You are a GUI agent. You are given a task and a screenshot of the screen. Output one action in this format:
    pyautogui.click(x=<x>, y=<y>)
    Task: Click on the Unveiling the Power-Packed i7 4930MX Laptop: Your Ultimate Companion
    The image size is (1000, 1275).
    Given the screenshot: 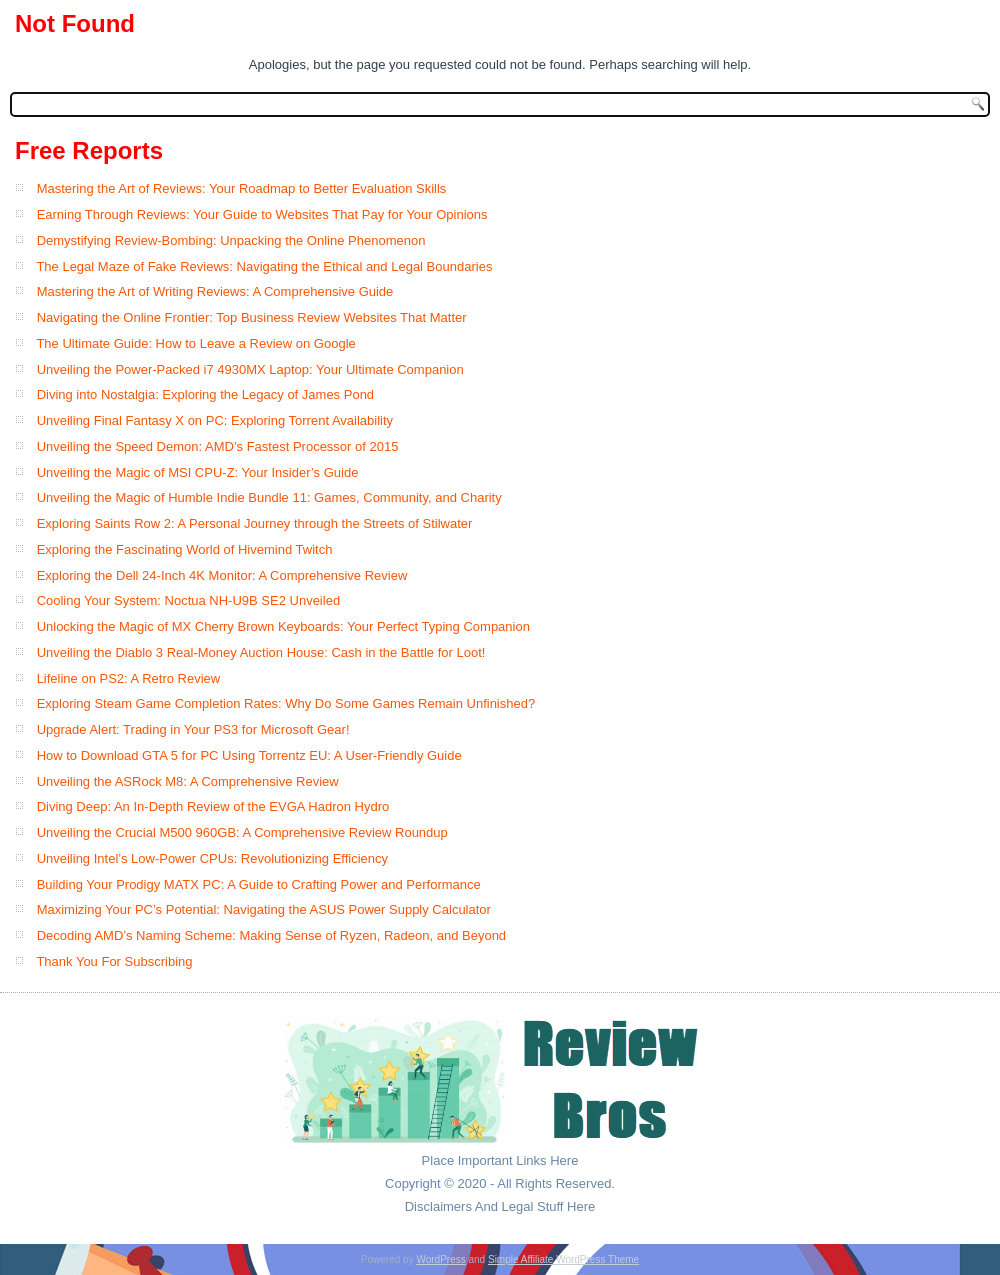 What is the action you would take?
    pyautogui.click(x=250, y=369)
    